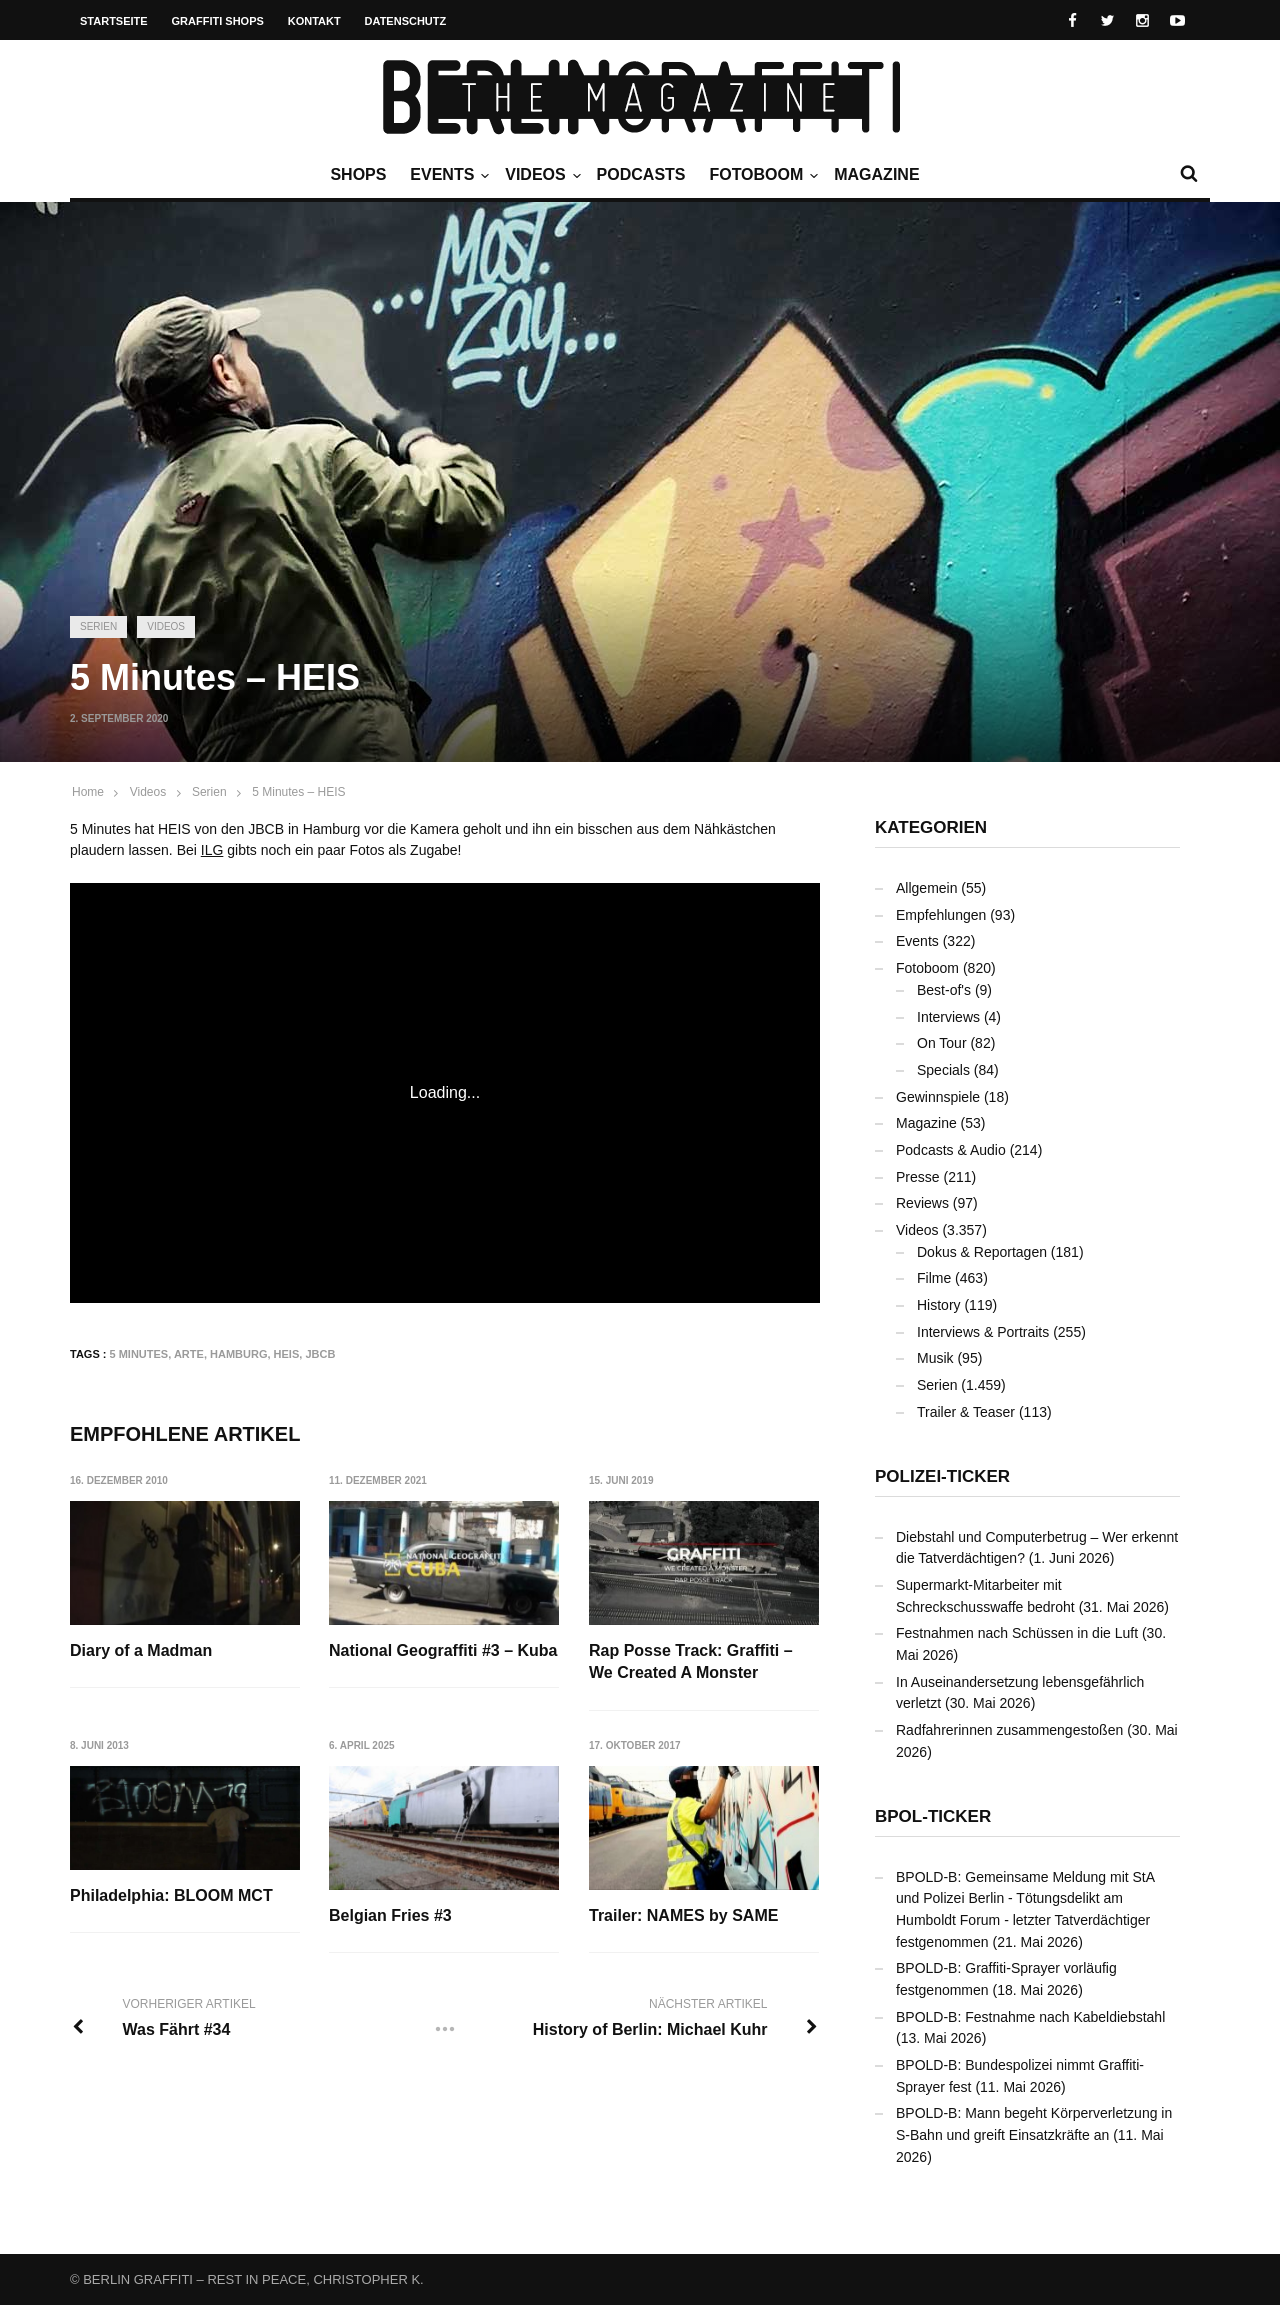 The image size is (1280, 2305). Describe the element at coordinates (933, 1816) in the screenshot. I see `BPOL-Ticker` at that location.